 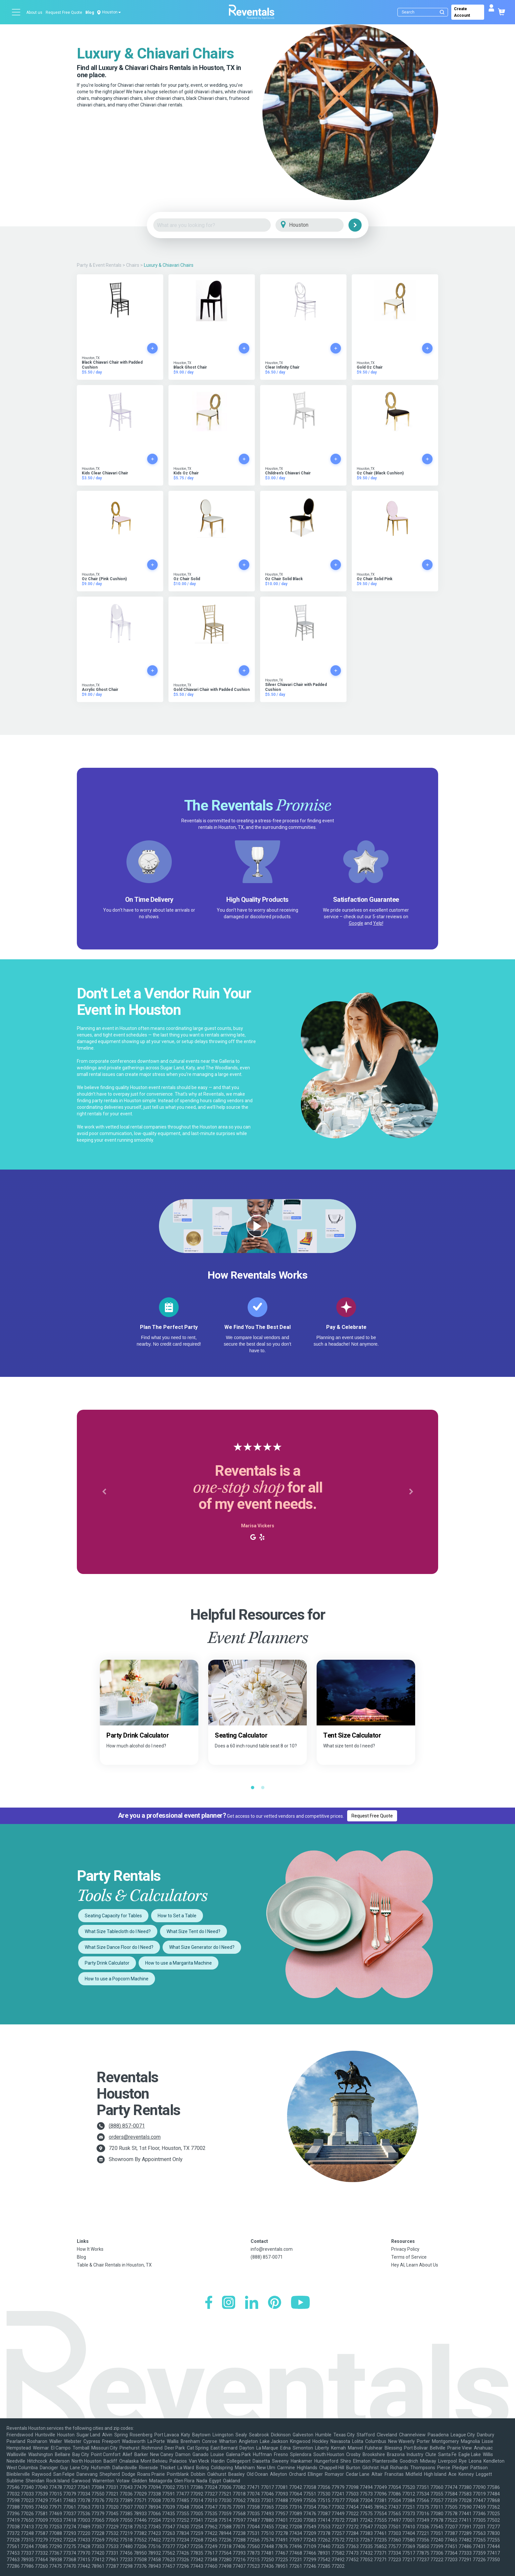 I want to click on info@reventals.com, so click(x=272, y=2249).